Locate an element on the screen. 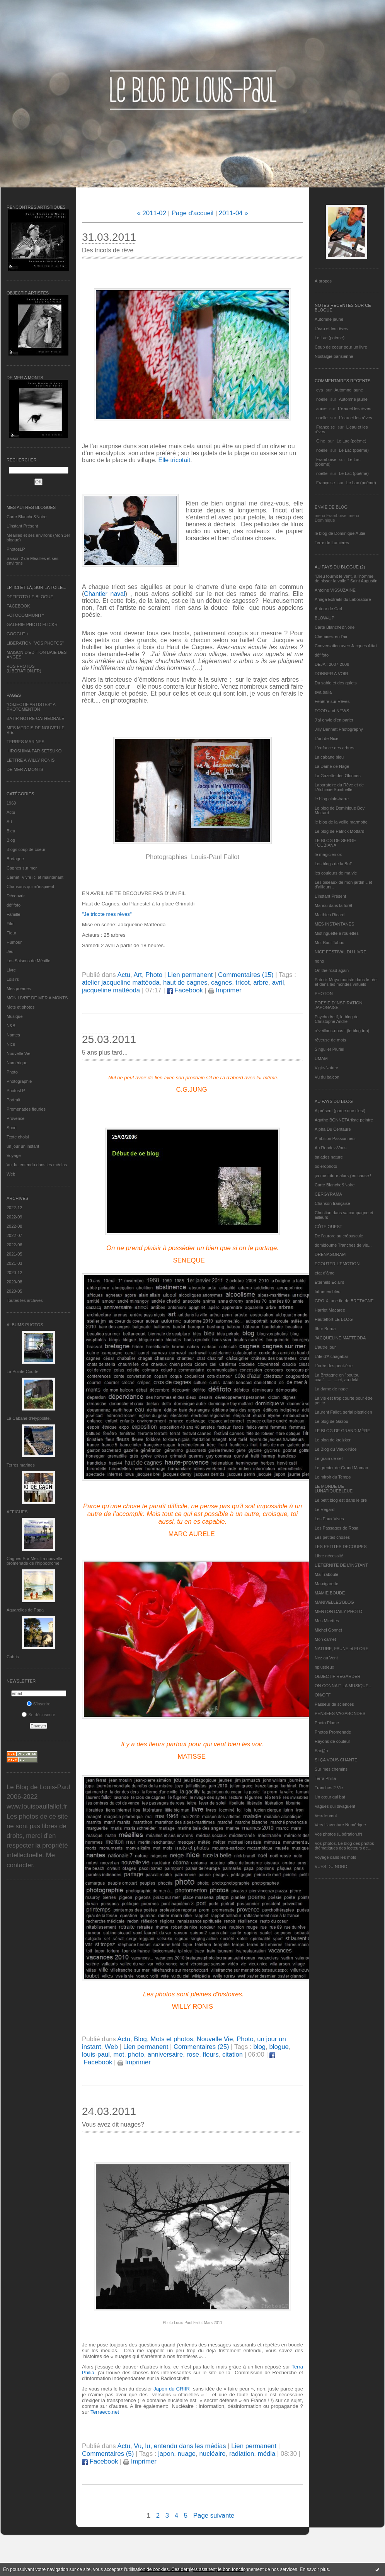 This screenshot has width=385, height=2576. Nostalgie parisienne is located at coordinates (334, 356).